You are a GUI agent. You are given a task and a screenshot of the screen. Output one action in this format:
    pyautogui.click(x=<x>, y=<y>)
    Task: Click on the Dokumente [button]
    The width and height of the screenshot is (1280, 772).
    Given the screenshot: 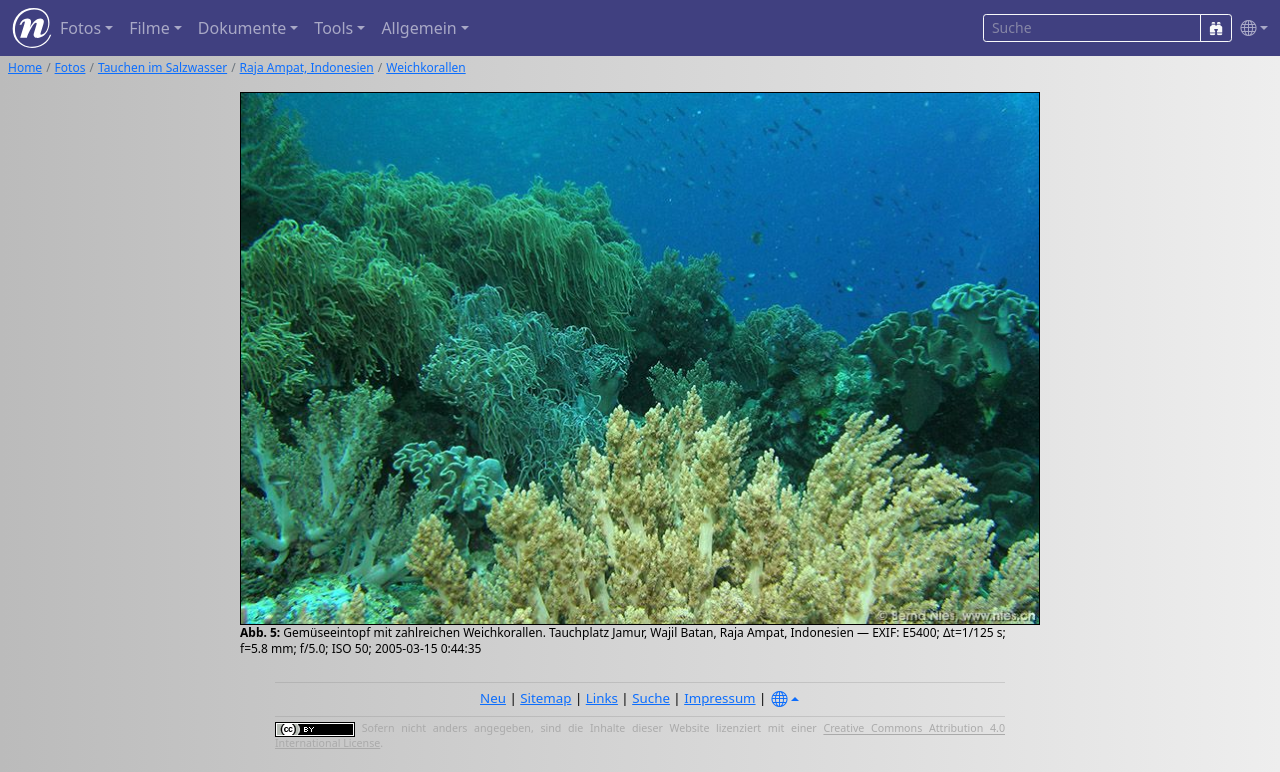 What is the action you would take?
    pyautogui.click(x=242, y=28)
    